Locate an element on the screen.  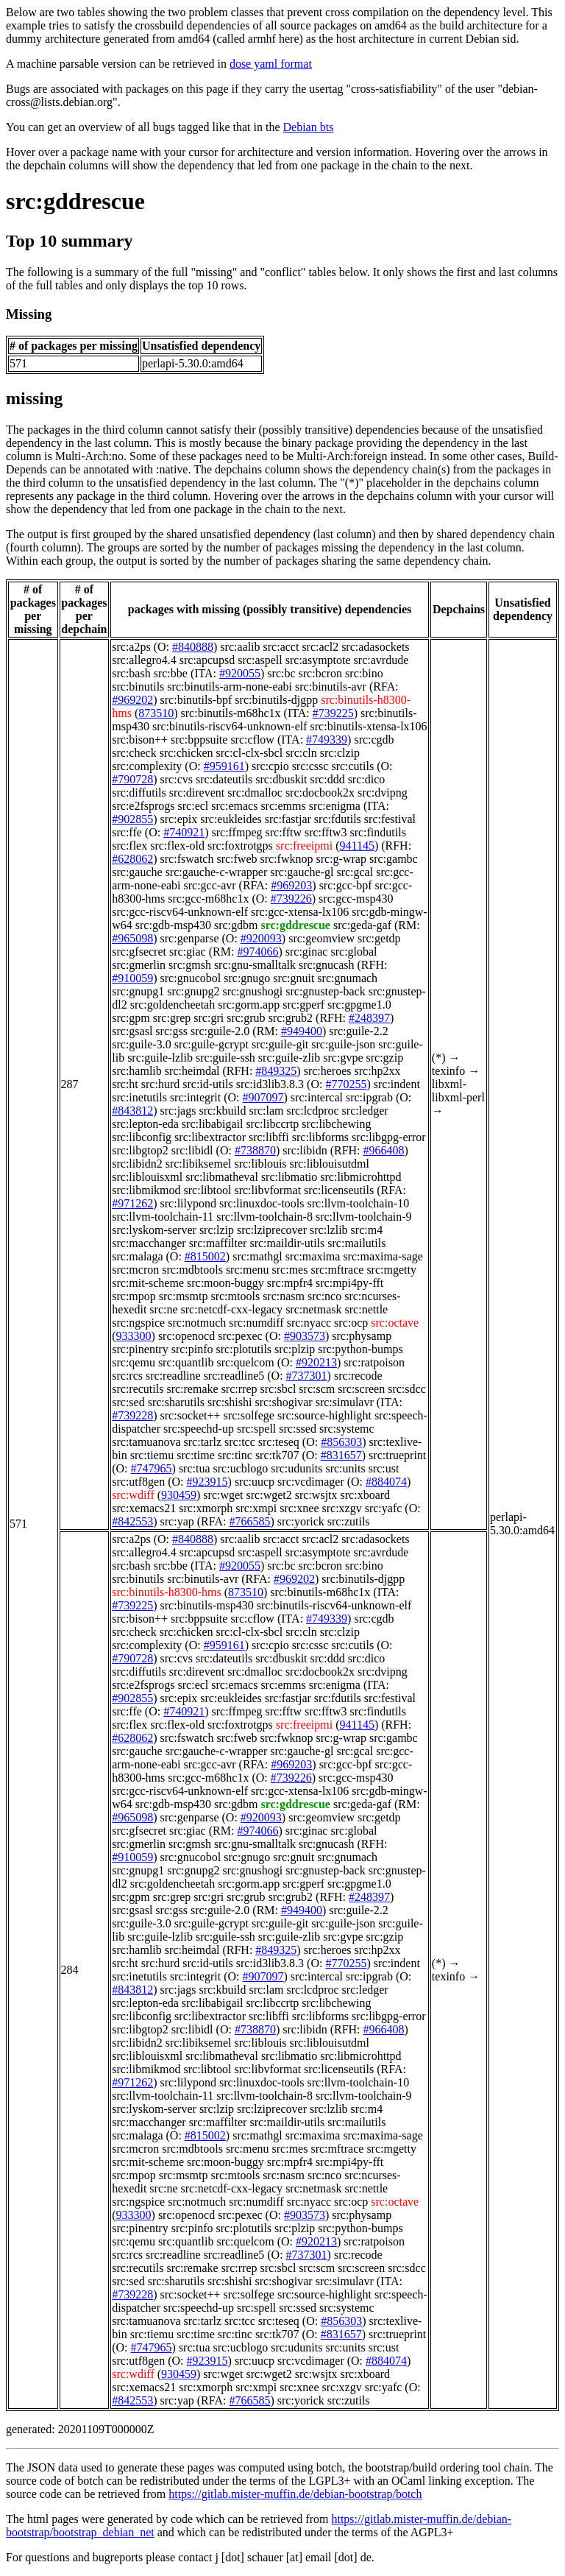
src:yap is located at coordinates (177, 1521).